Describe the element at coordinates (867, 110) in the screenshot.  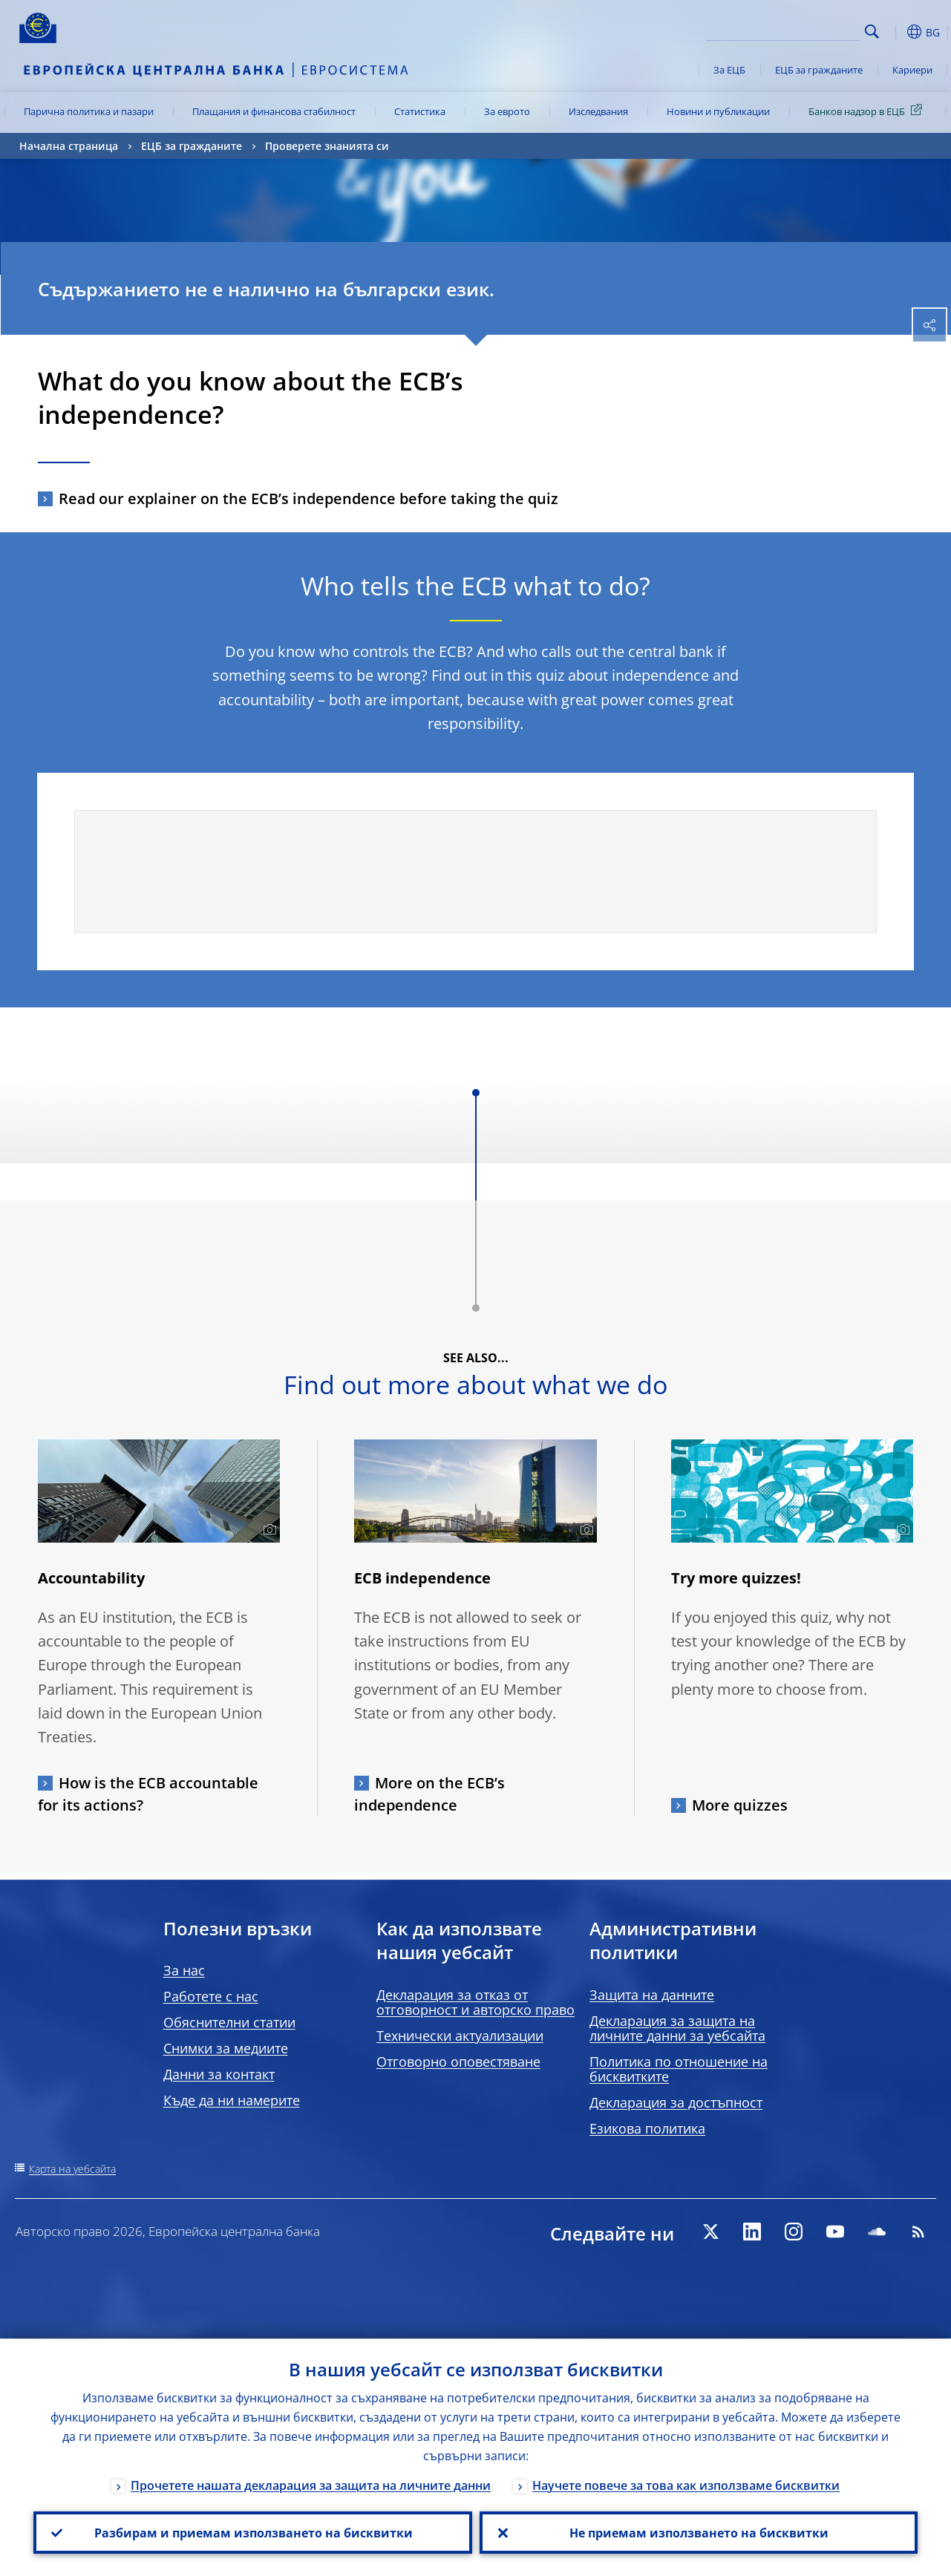
I see `Банков надзор в ЕЦБ` at that location.